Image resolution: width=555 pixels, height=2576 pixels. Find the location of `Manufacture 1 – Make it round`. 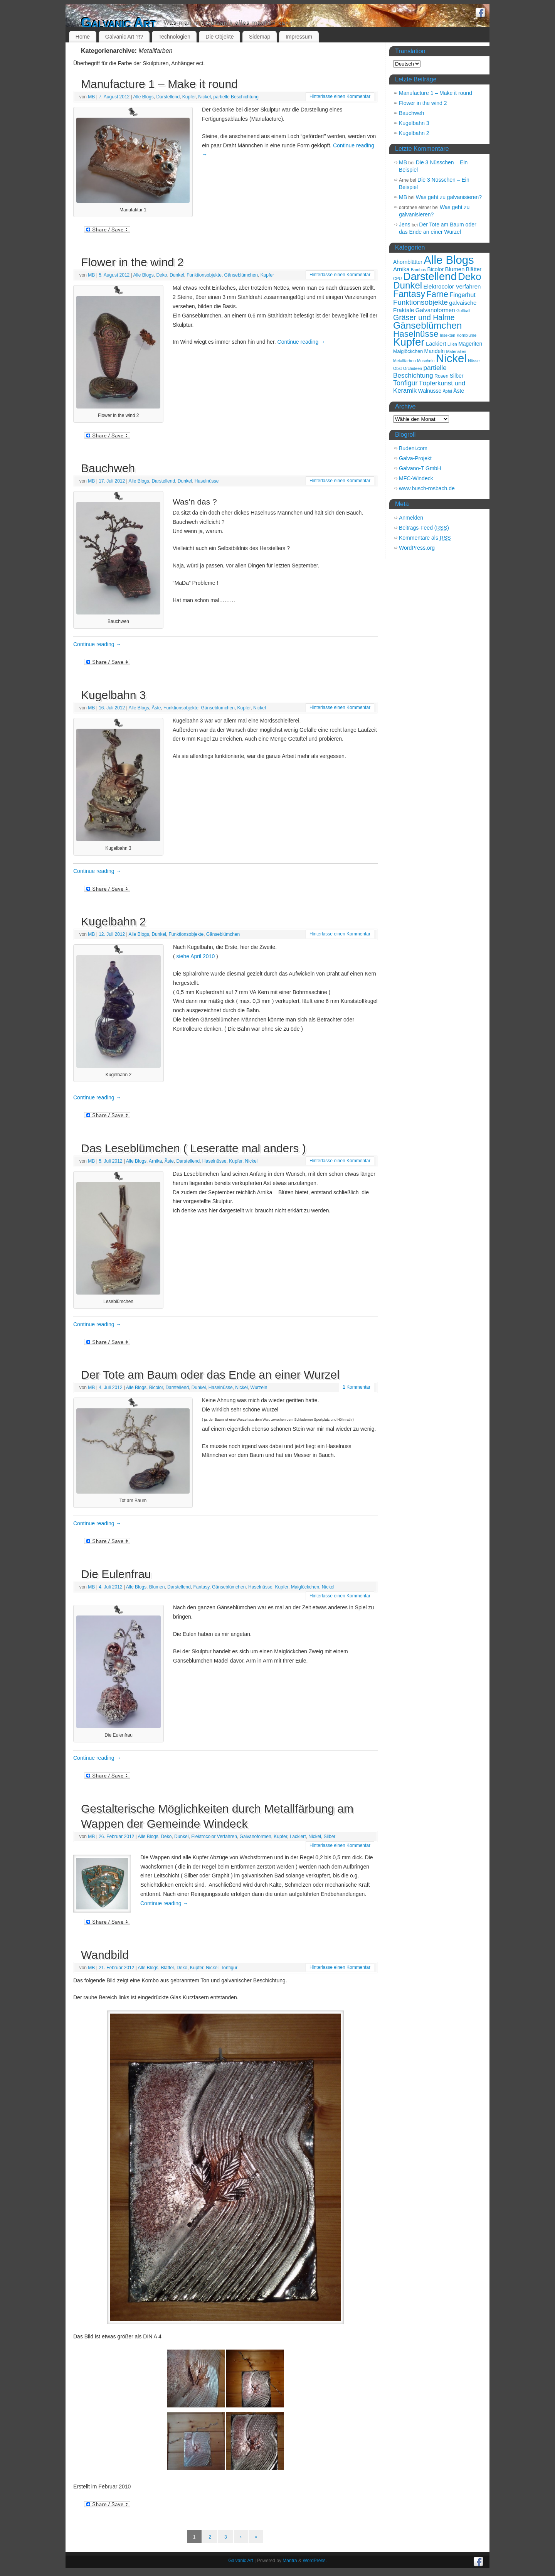

Manufacture 1 – Make it round is located at coordinates (159, 84).